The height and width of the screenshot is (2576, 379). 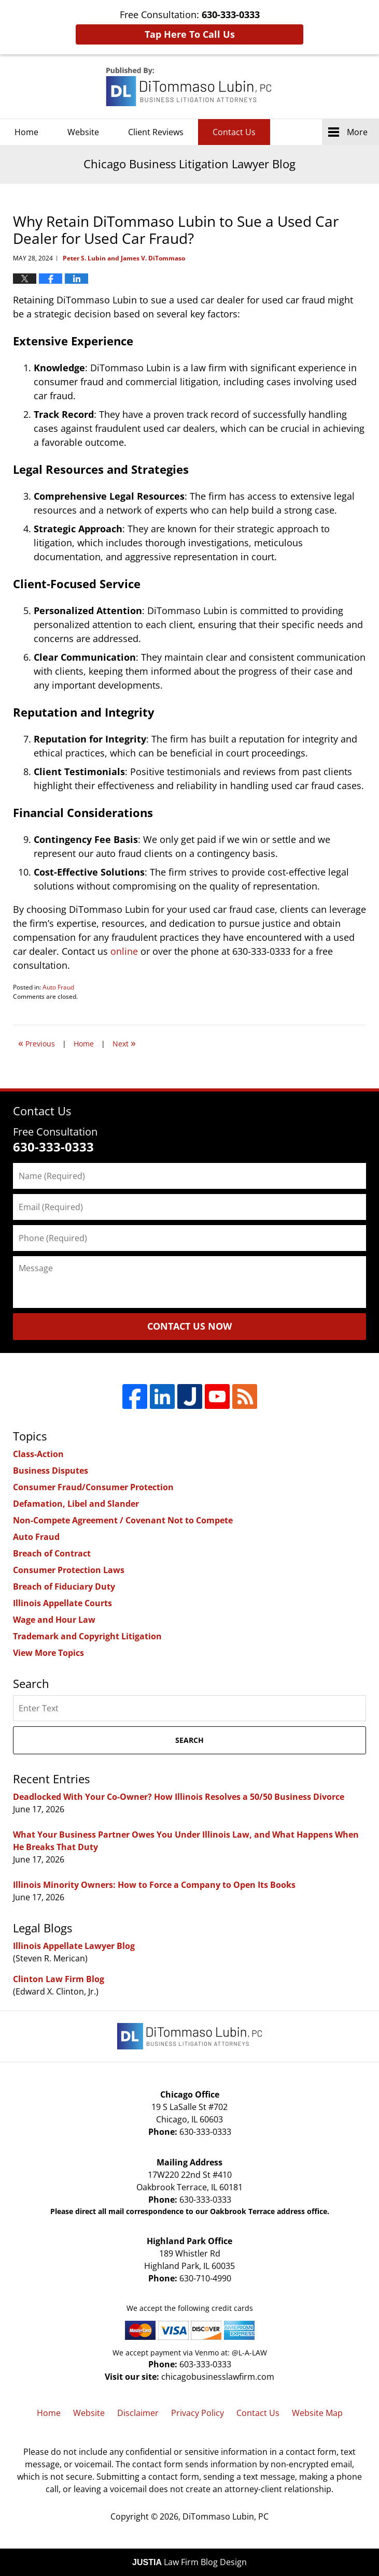 I want to click on Next, so click(x=124, y=1043).